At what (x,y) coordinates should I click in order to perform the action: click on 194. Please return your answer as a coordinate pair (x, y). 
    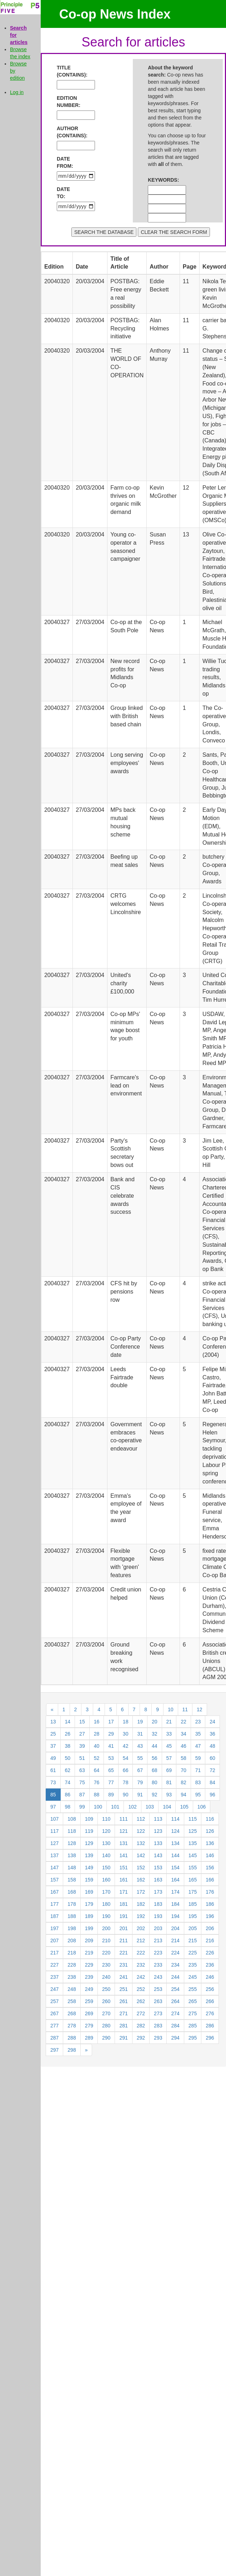
    Looking at the image, I should click on (175, 1916).